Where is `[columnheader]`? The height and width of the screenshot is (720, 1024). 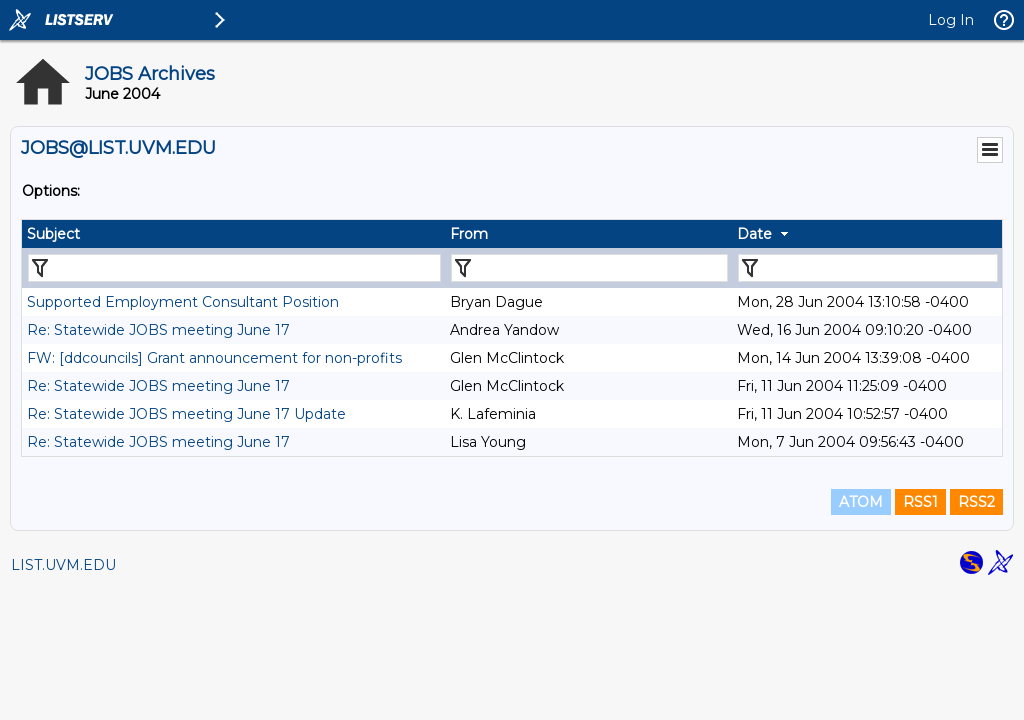
[columnheader] is located at coordinates (233, 234).